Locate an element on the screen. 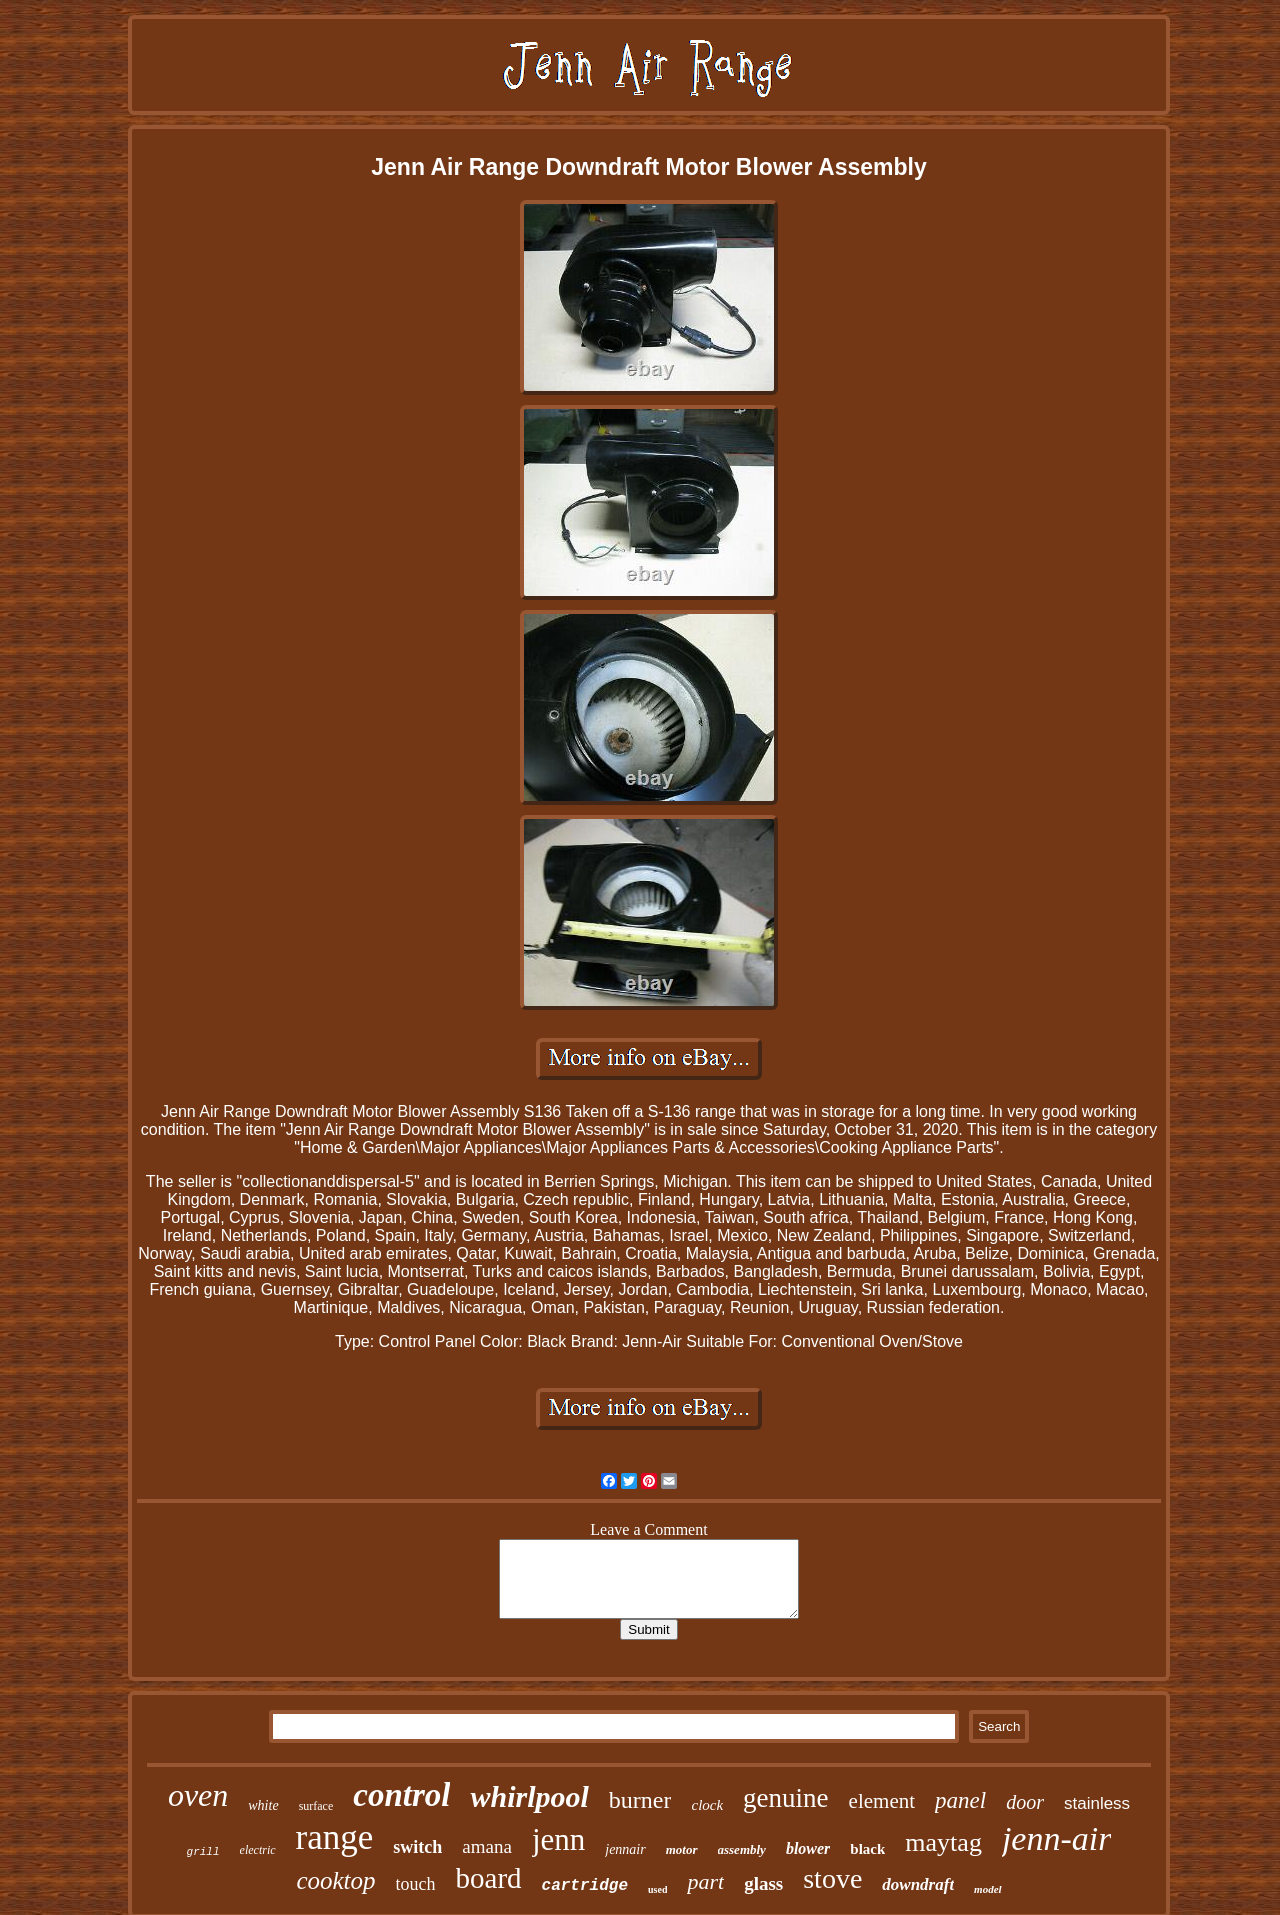  model is located at coordinates (988, 1889).